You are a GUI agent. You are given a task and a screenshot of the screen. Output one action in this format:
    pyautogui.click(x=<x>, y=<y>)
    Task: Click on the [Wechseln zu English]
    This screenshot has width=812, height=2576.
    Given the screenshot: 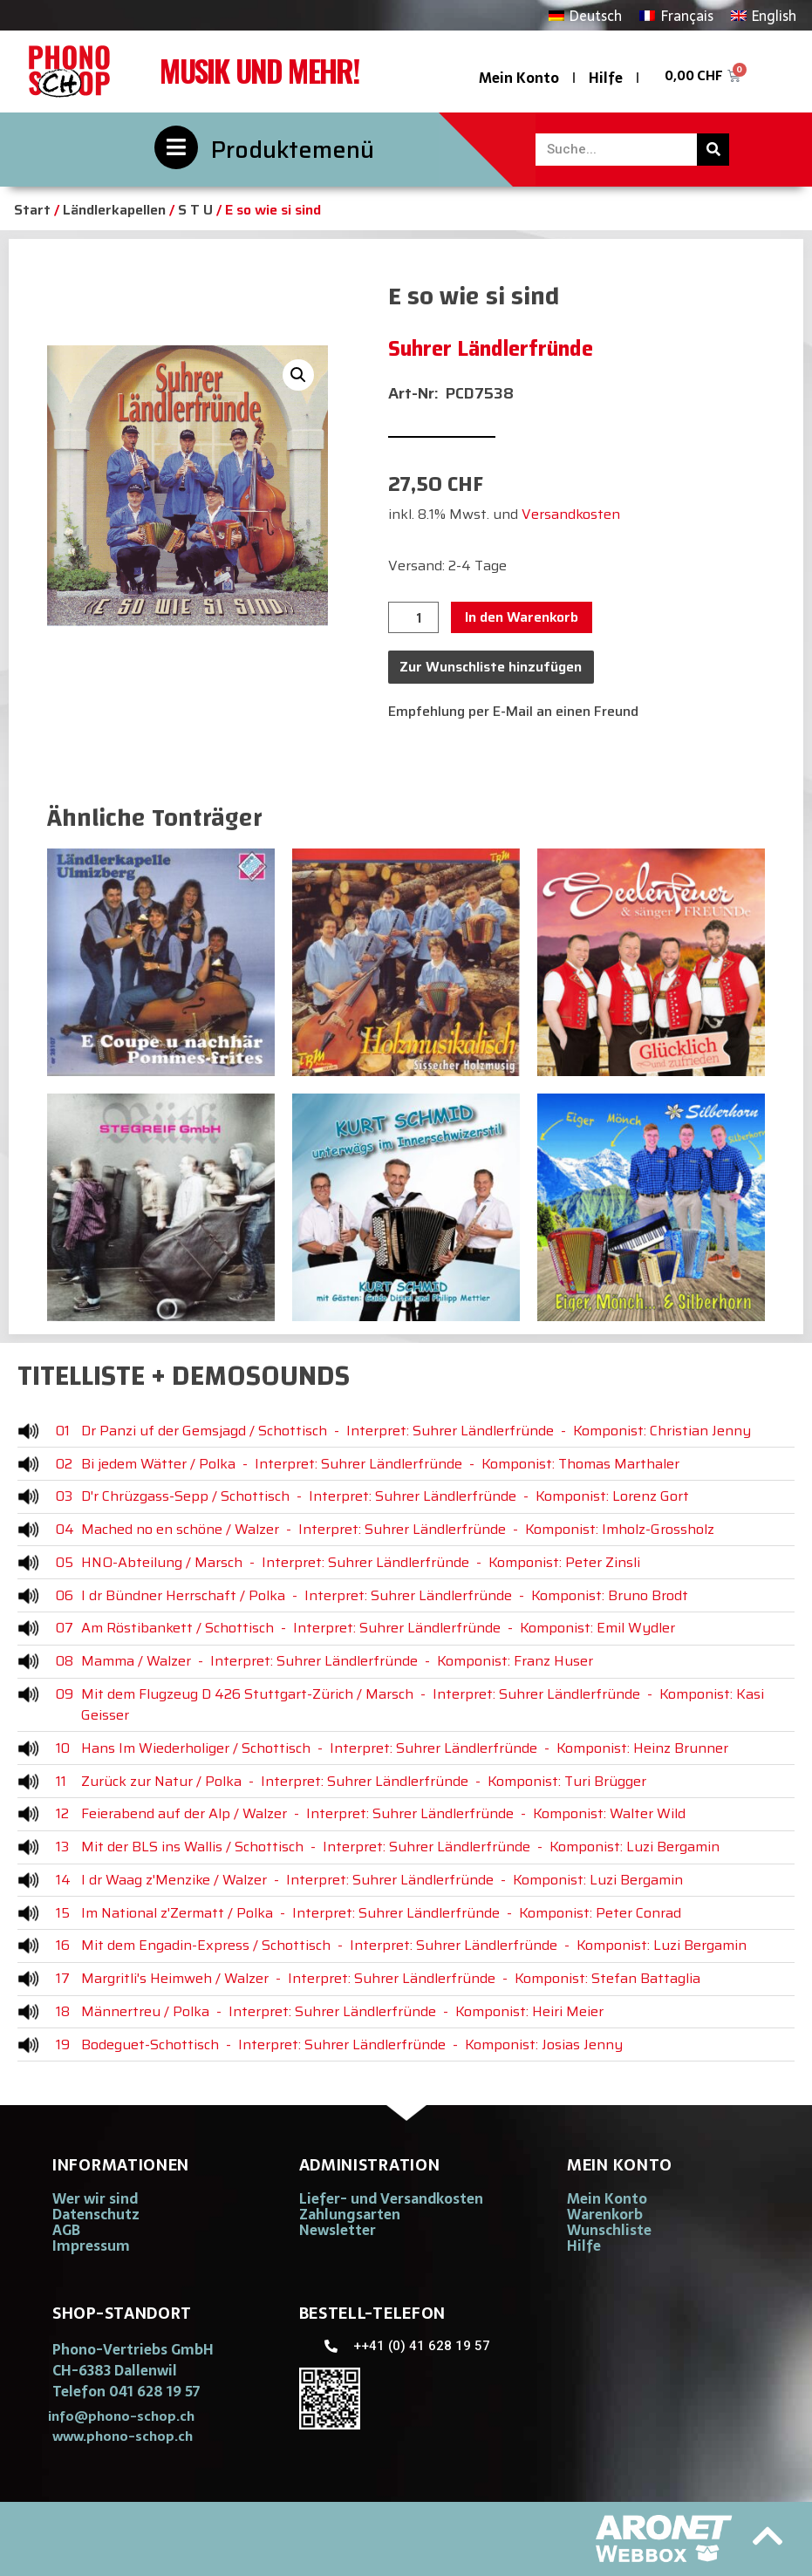 What is the action you would take?
    pyautogui.click(x=763, y=15)
    